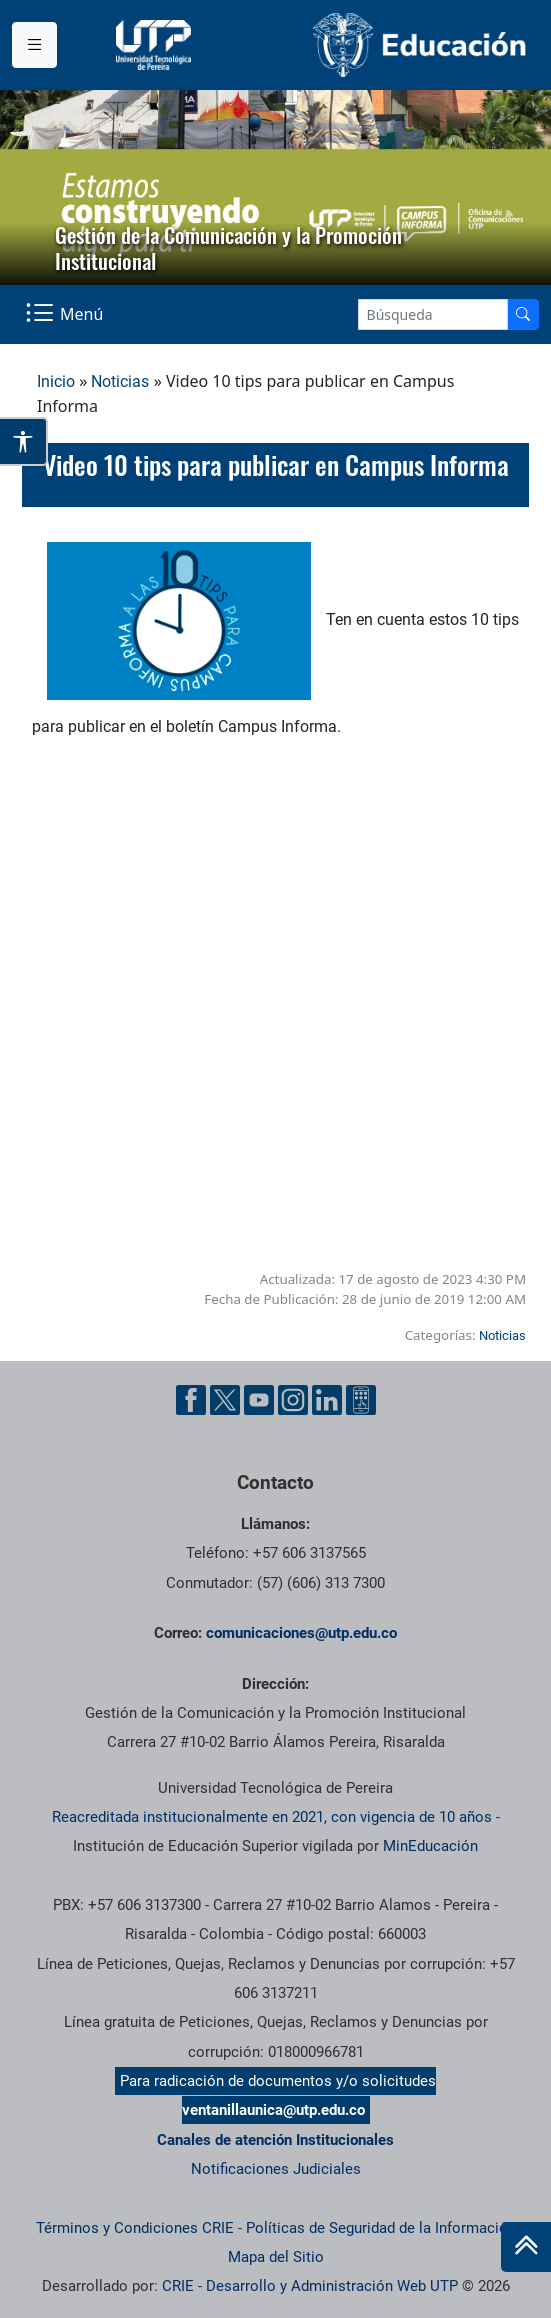 Image resolution: width=551 pixels, height=2318 pixels. I want to click on [Ayuda al Cuidadano], so click(361, 1400).